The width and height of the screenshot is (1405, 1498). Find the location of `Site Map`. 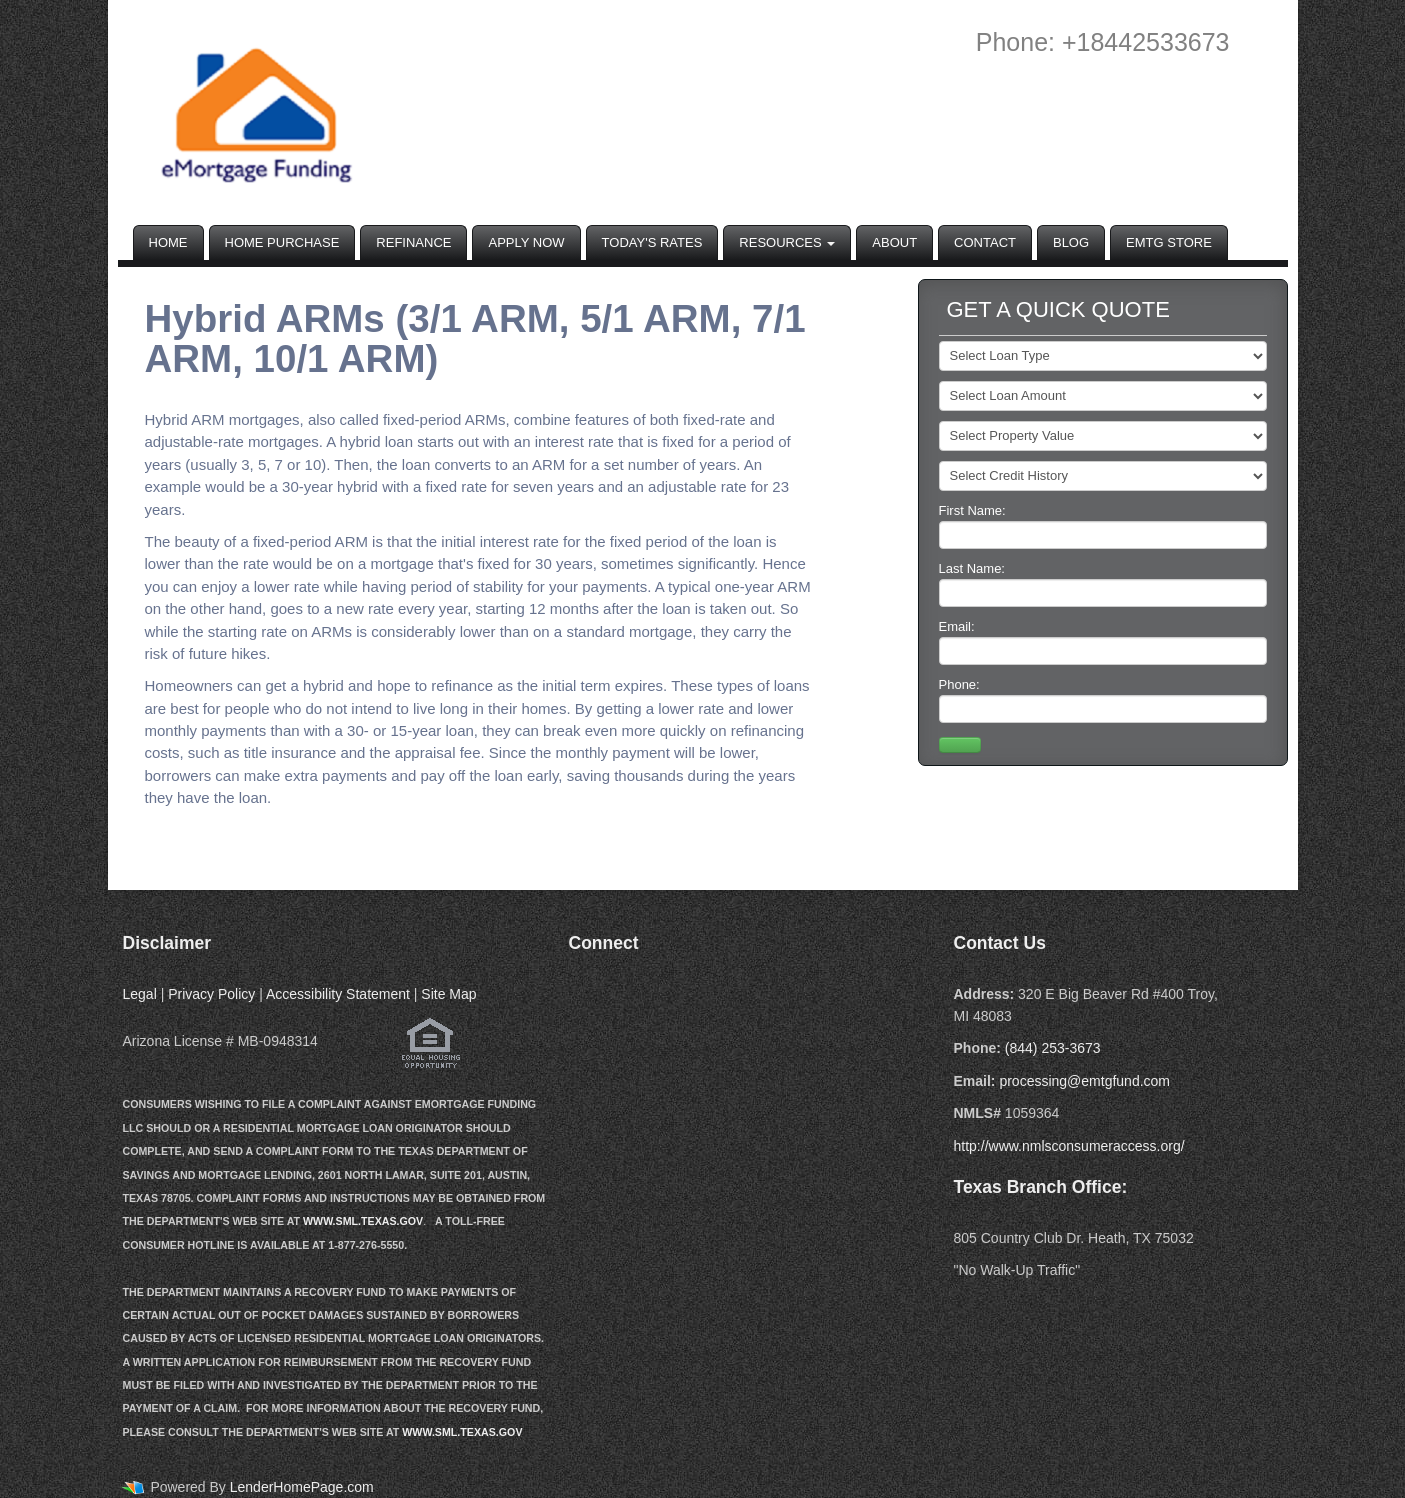

Site Map is located at coordinates (448, 994).